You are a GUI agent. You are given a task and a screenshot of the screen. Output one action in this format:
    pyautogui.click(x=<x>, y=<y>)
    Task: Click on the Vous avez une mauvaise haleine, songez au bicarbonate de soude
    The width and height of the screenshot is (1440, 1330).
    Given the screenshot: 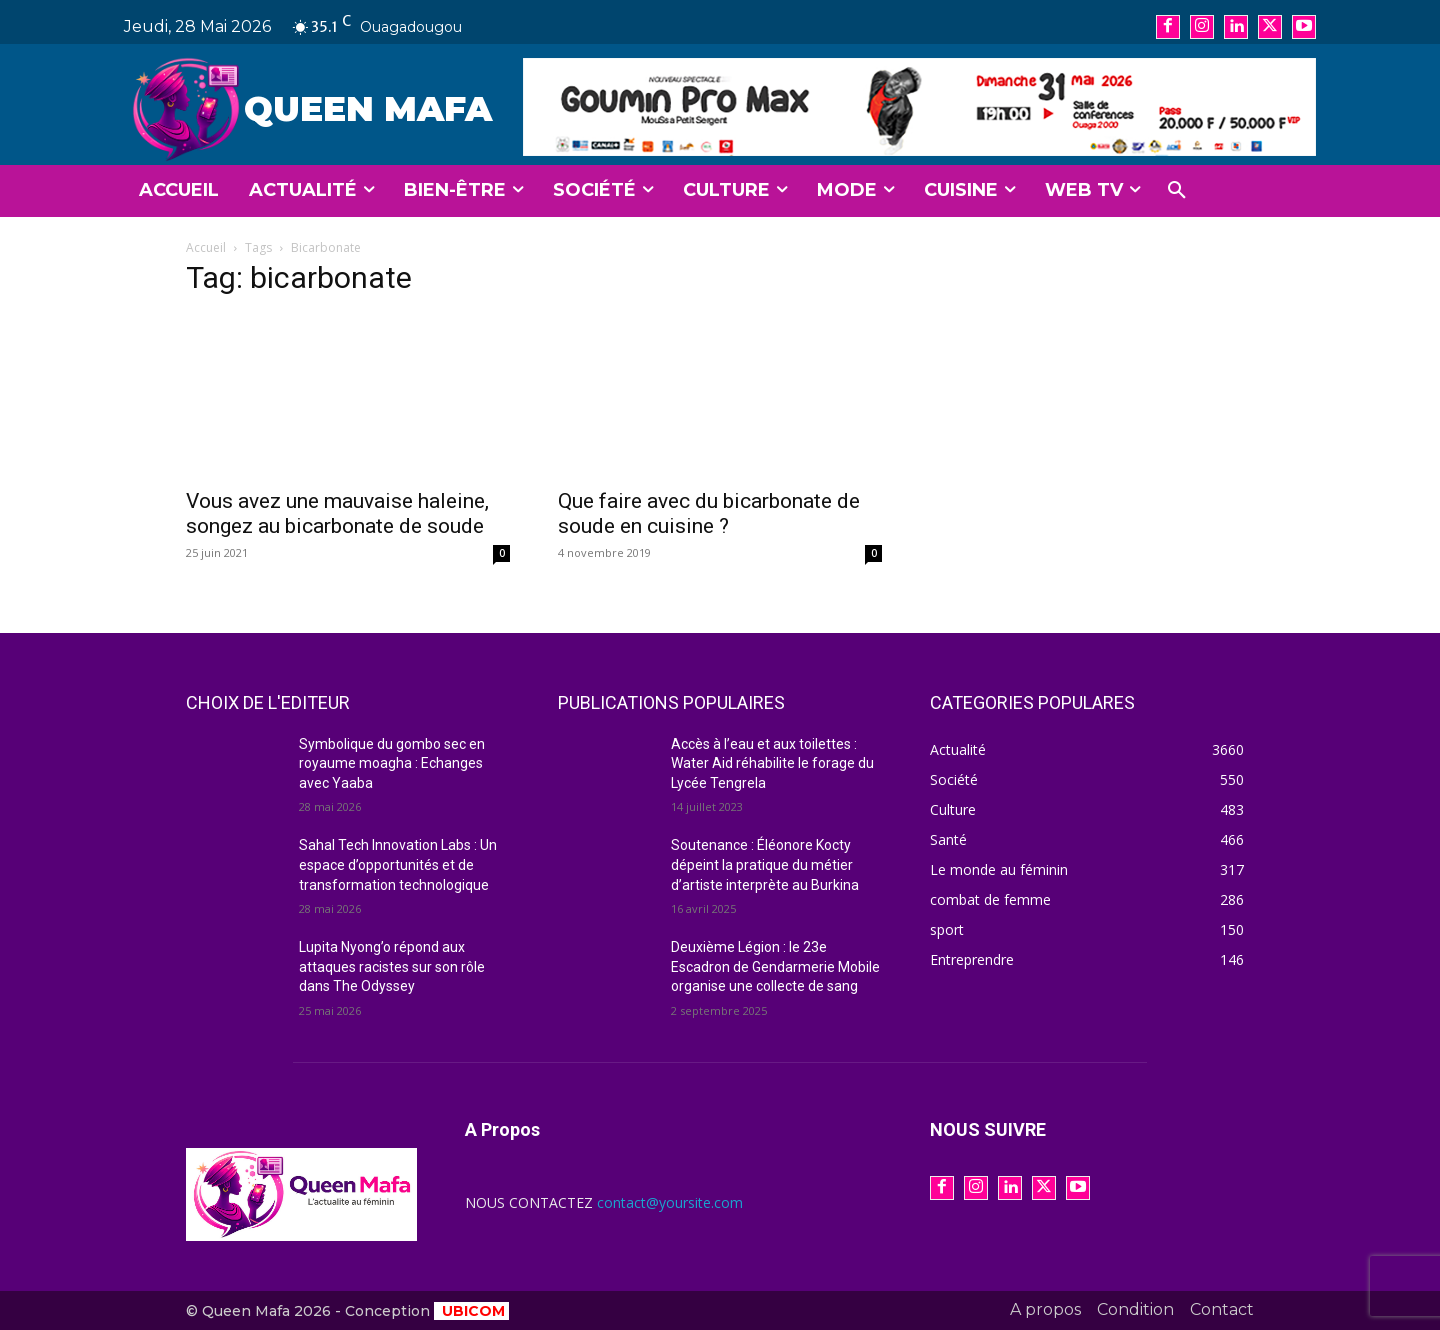 What is the action you would take?
    pyautogui.click(x=337, y=513)
    